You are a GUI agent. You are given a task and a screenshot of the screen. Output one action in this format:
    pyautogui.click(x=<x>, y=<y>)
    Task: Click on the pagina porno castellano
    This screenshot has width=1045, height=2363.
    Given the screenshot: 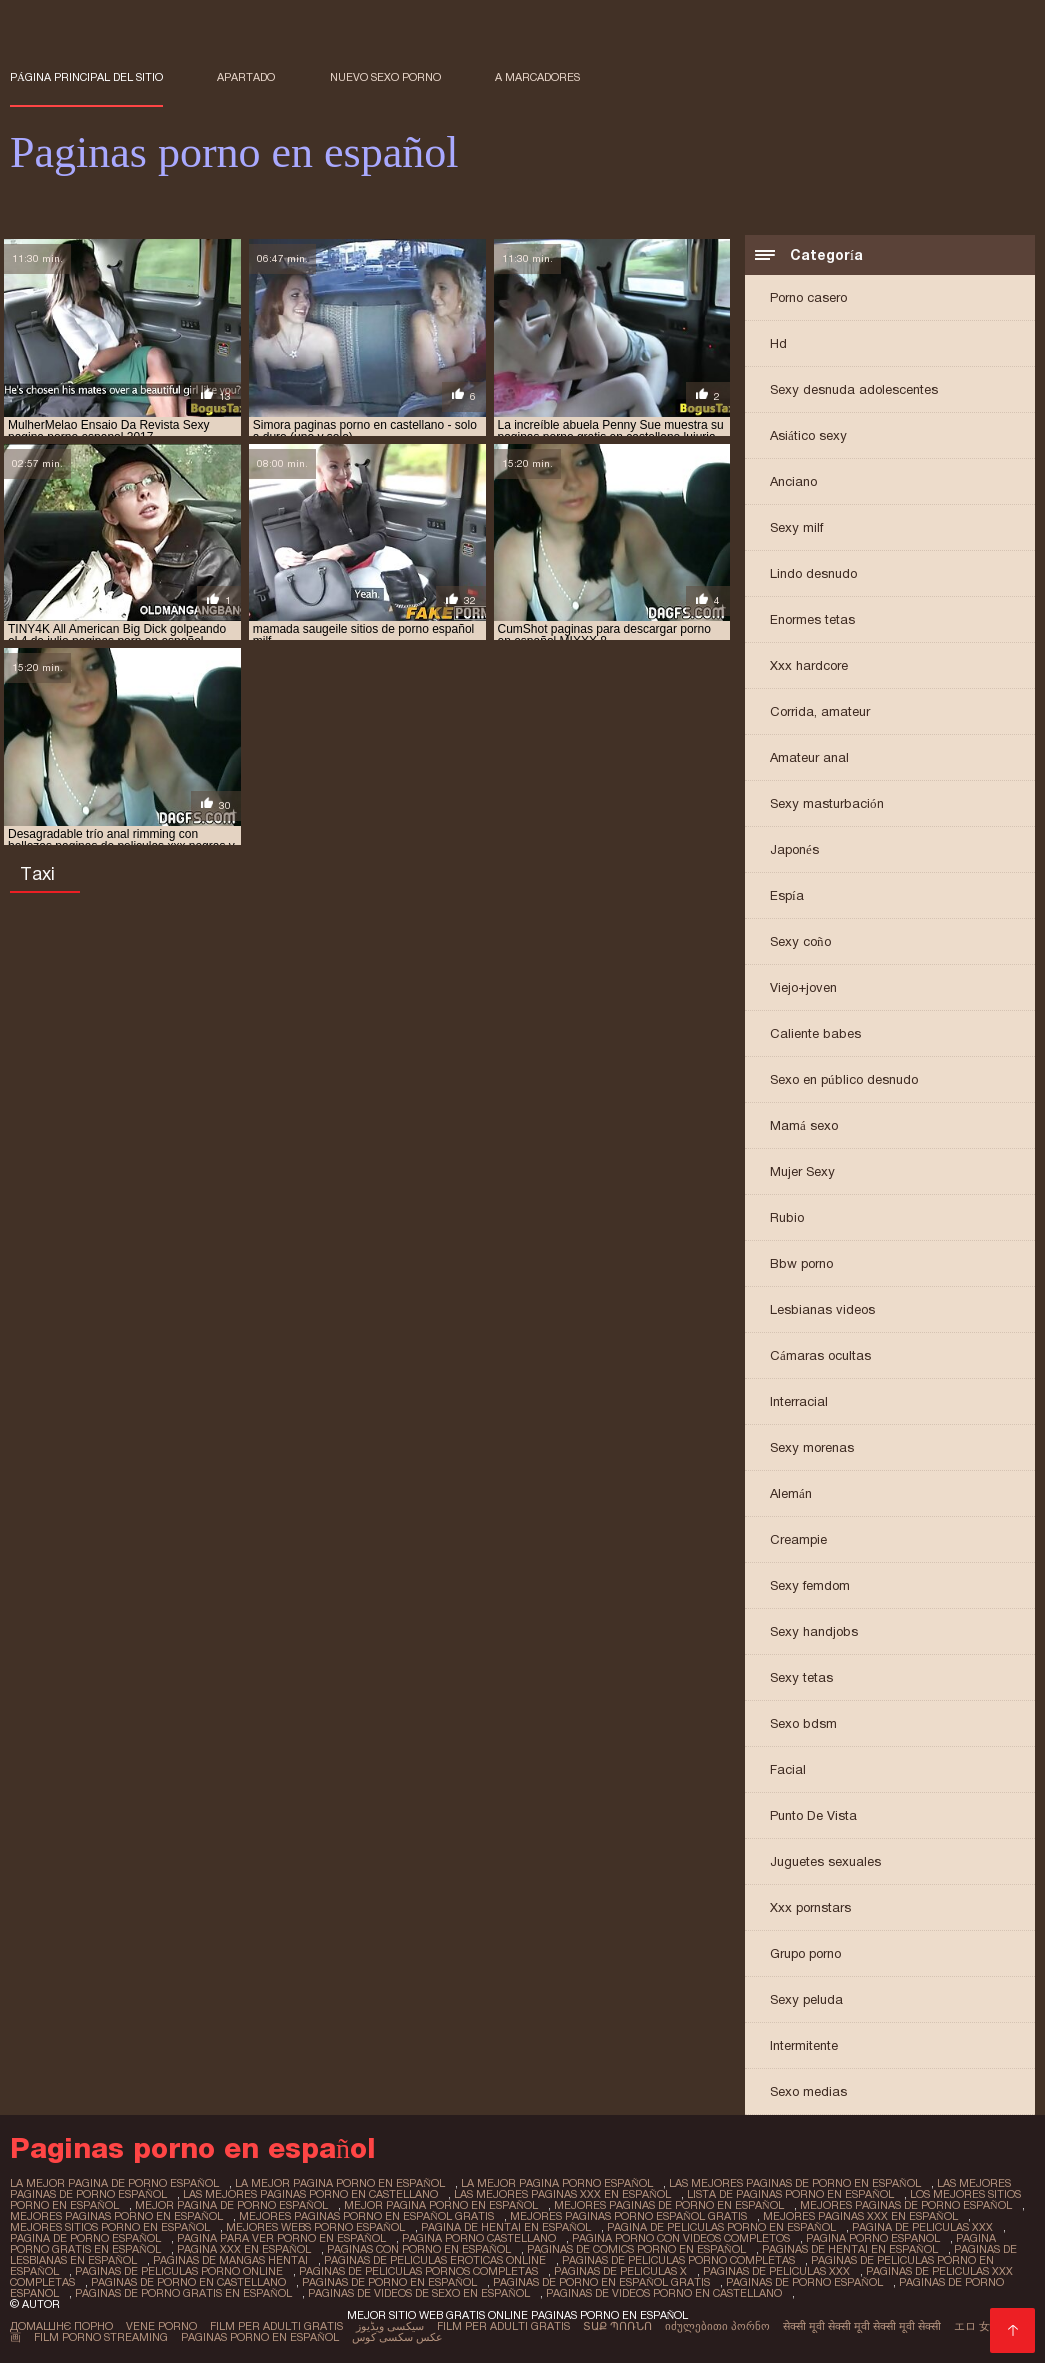 What is the action you would take?
    pyautogui.click(x=479, y=2238)
    